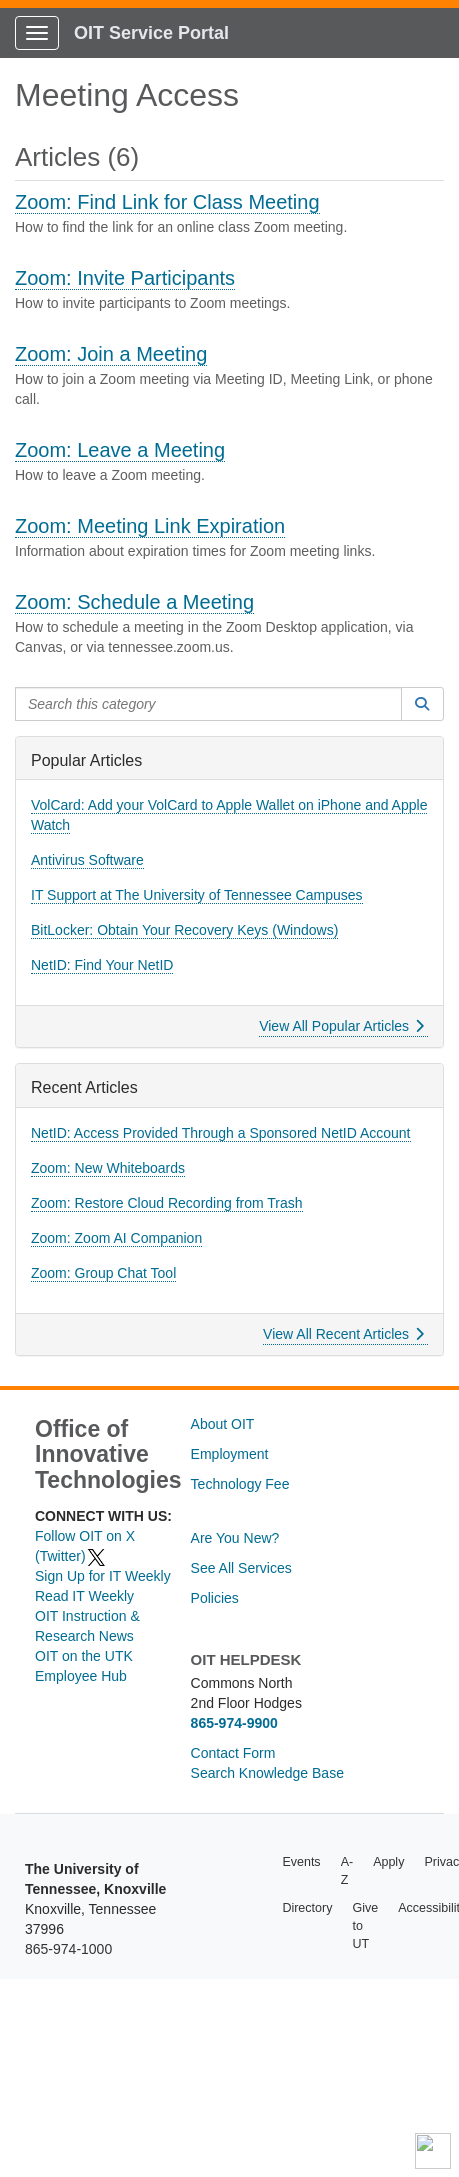 The width and height of the screenshot is (459, 2177). I want to click on Read IT Weekly, so click(84, 1596).